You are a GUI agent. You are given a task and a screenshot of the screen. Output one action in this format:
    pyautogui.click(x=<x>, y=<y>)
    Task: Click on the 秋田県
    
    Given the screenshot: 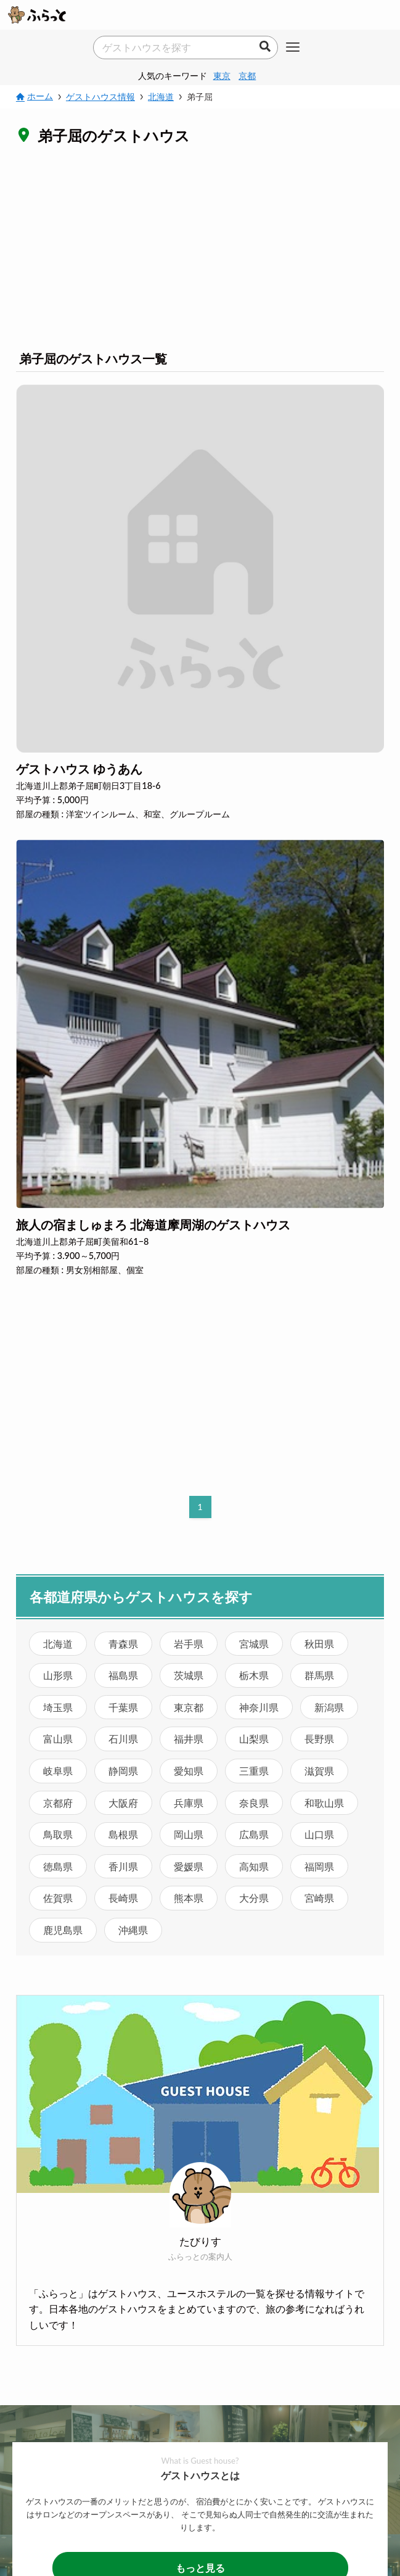 What is the action you would take?
    pyautogui.click(x=319, y=1643)
    